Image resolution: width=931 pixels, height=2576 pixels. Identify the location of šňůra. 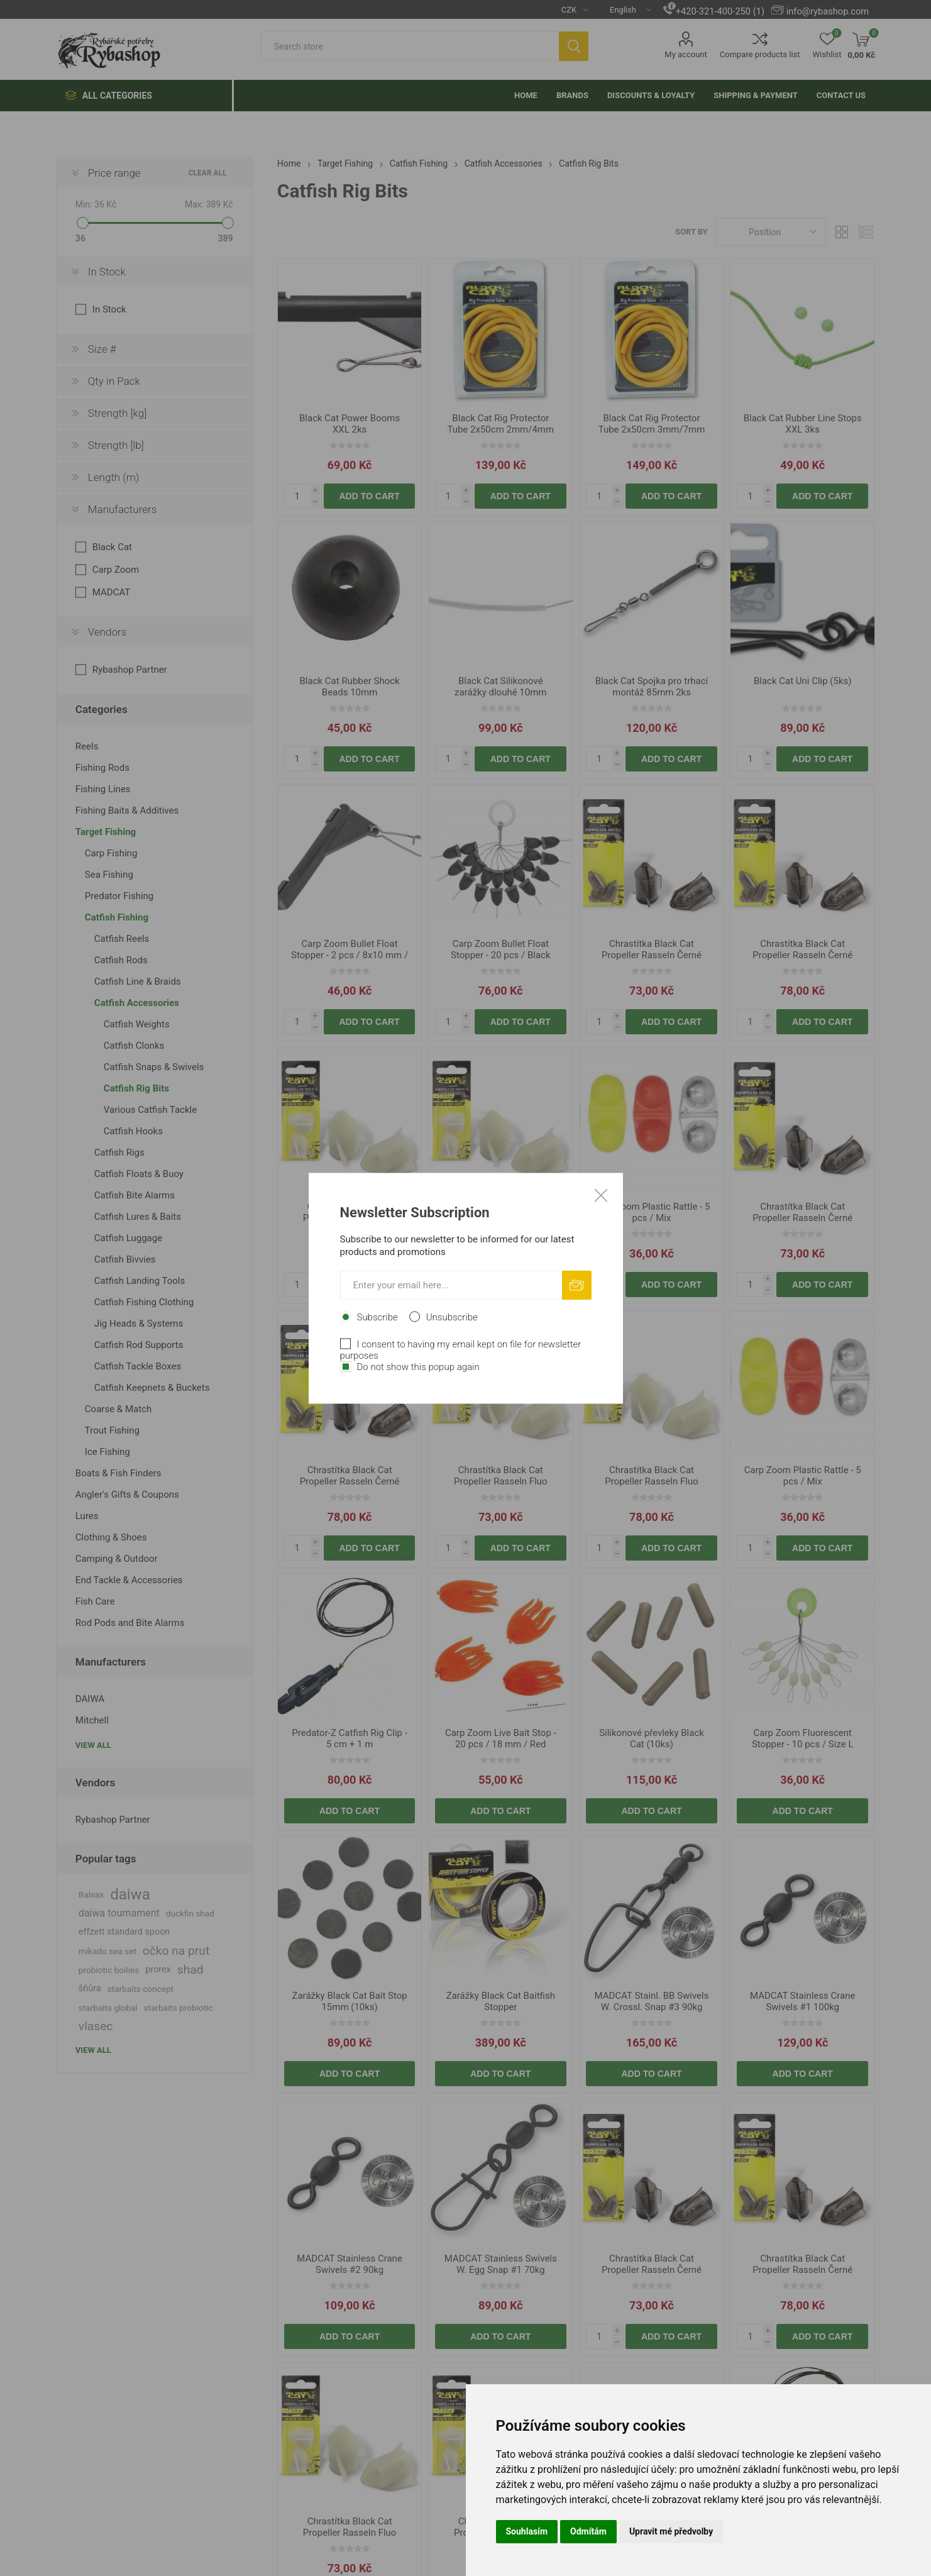
(90, 1988).